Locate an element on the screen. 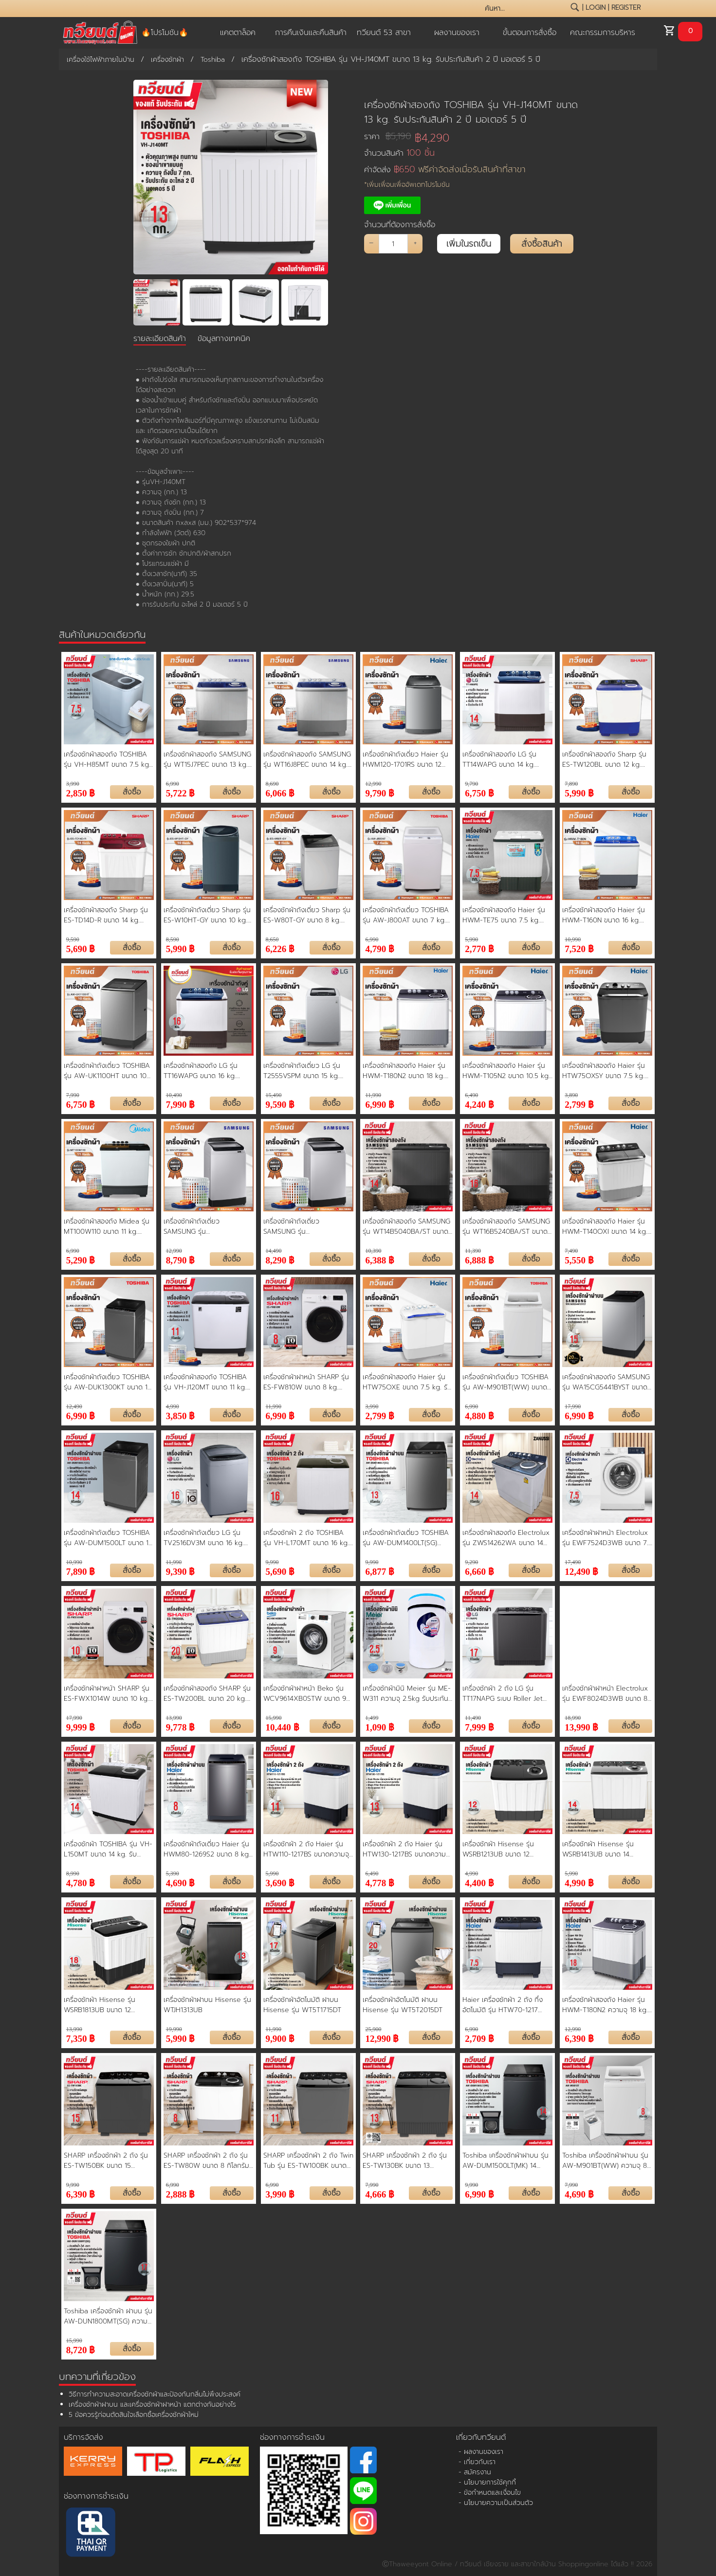  ผลงานของเรา is located at coordinates (456, 32).